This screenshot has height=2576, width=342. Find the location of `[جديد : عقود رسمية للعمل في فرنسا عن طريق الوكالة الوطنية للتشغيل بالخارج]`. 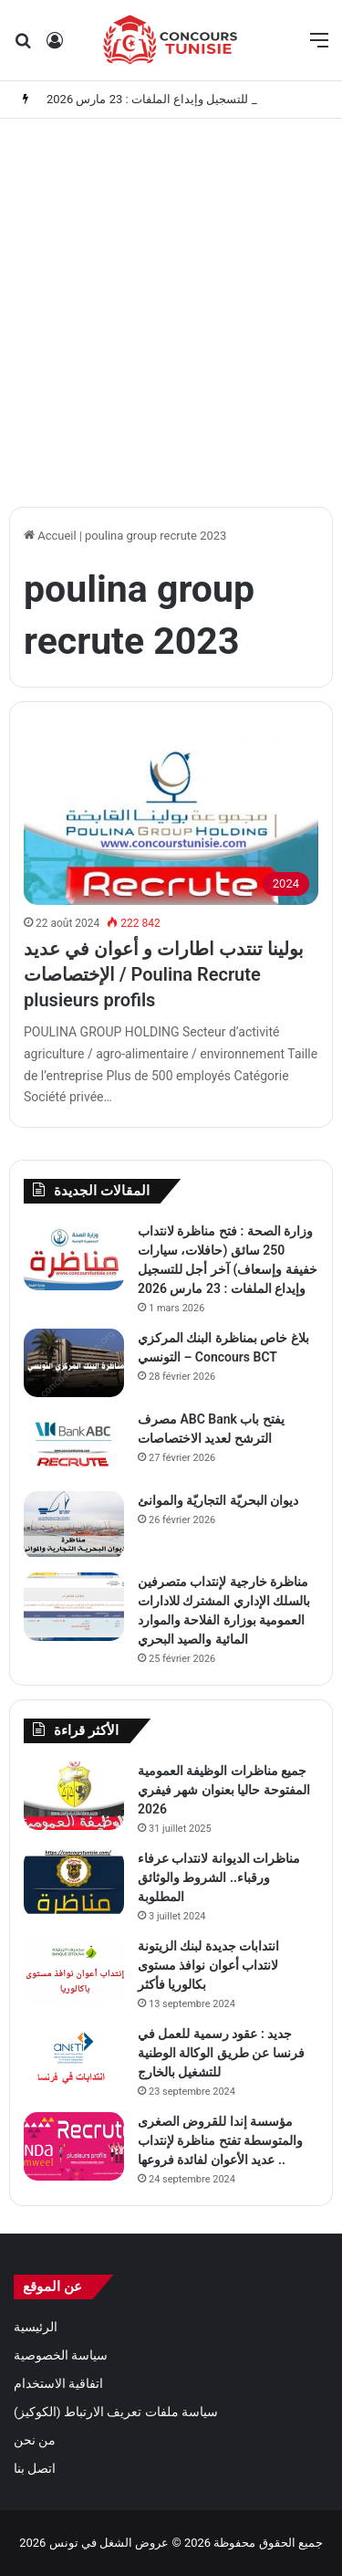

[جديد : عقود رسمية للعمل في فرنسا عن طريق الوكالة الوطنية للتشغيل بالخارج] is located at coordinates (74, 2058).